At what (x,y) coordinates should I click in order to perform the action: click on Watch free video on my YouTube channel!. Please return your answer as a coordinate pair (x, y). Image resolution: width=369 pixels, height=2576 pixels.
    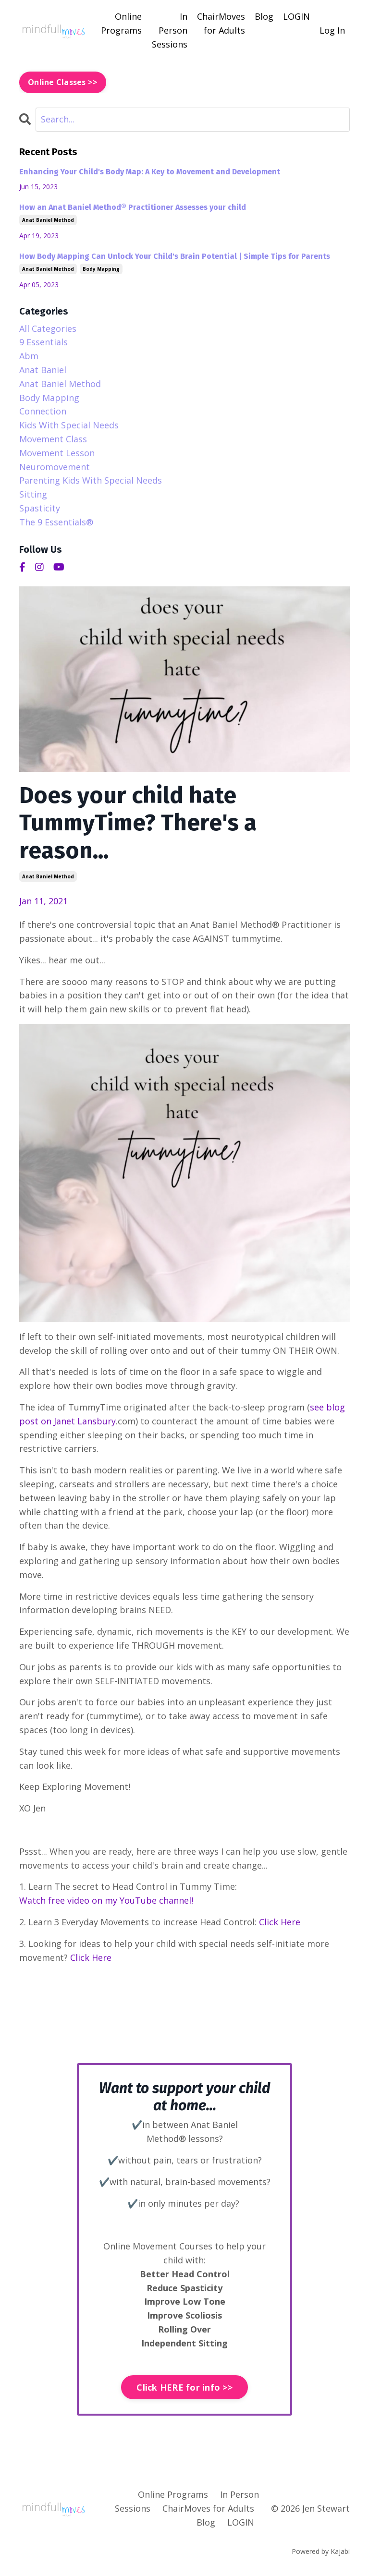
    Looking at the image, I should click on (106, 1900).